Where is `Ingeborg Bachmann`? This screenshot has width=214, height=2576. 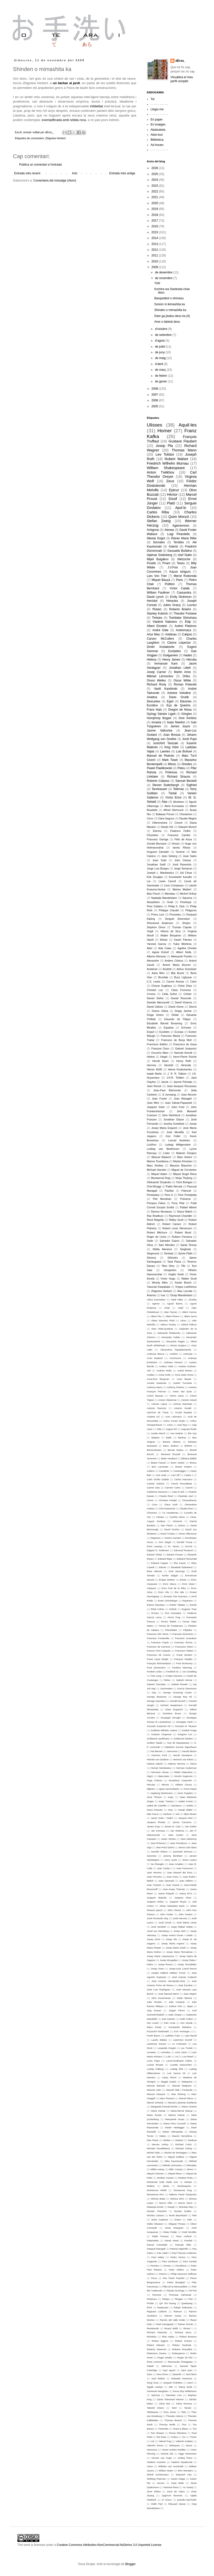 Ingeborg Bachmann is located at coordinates (162, 1793).